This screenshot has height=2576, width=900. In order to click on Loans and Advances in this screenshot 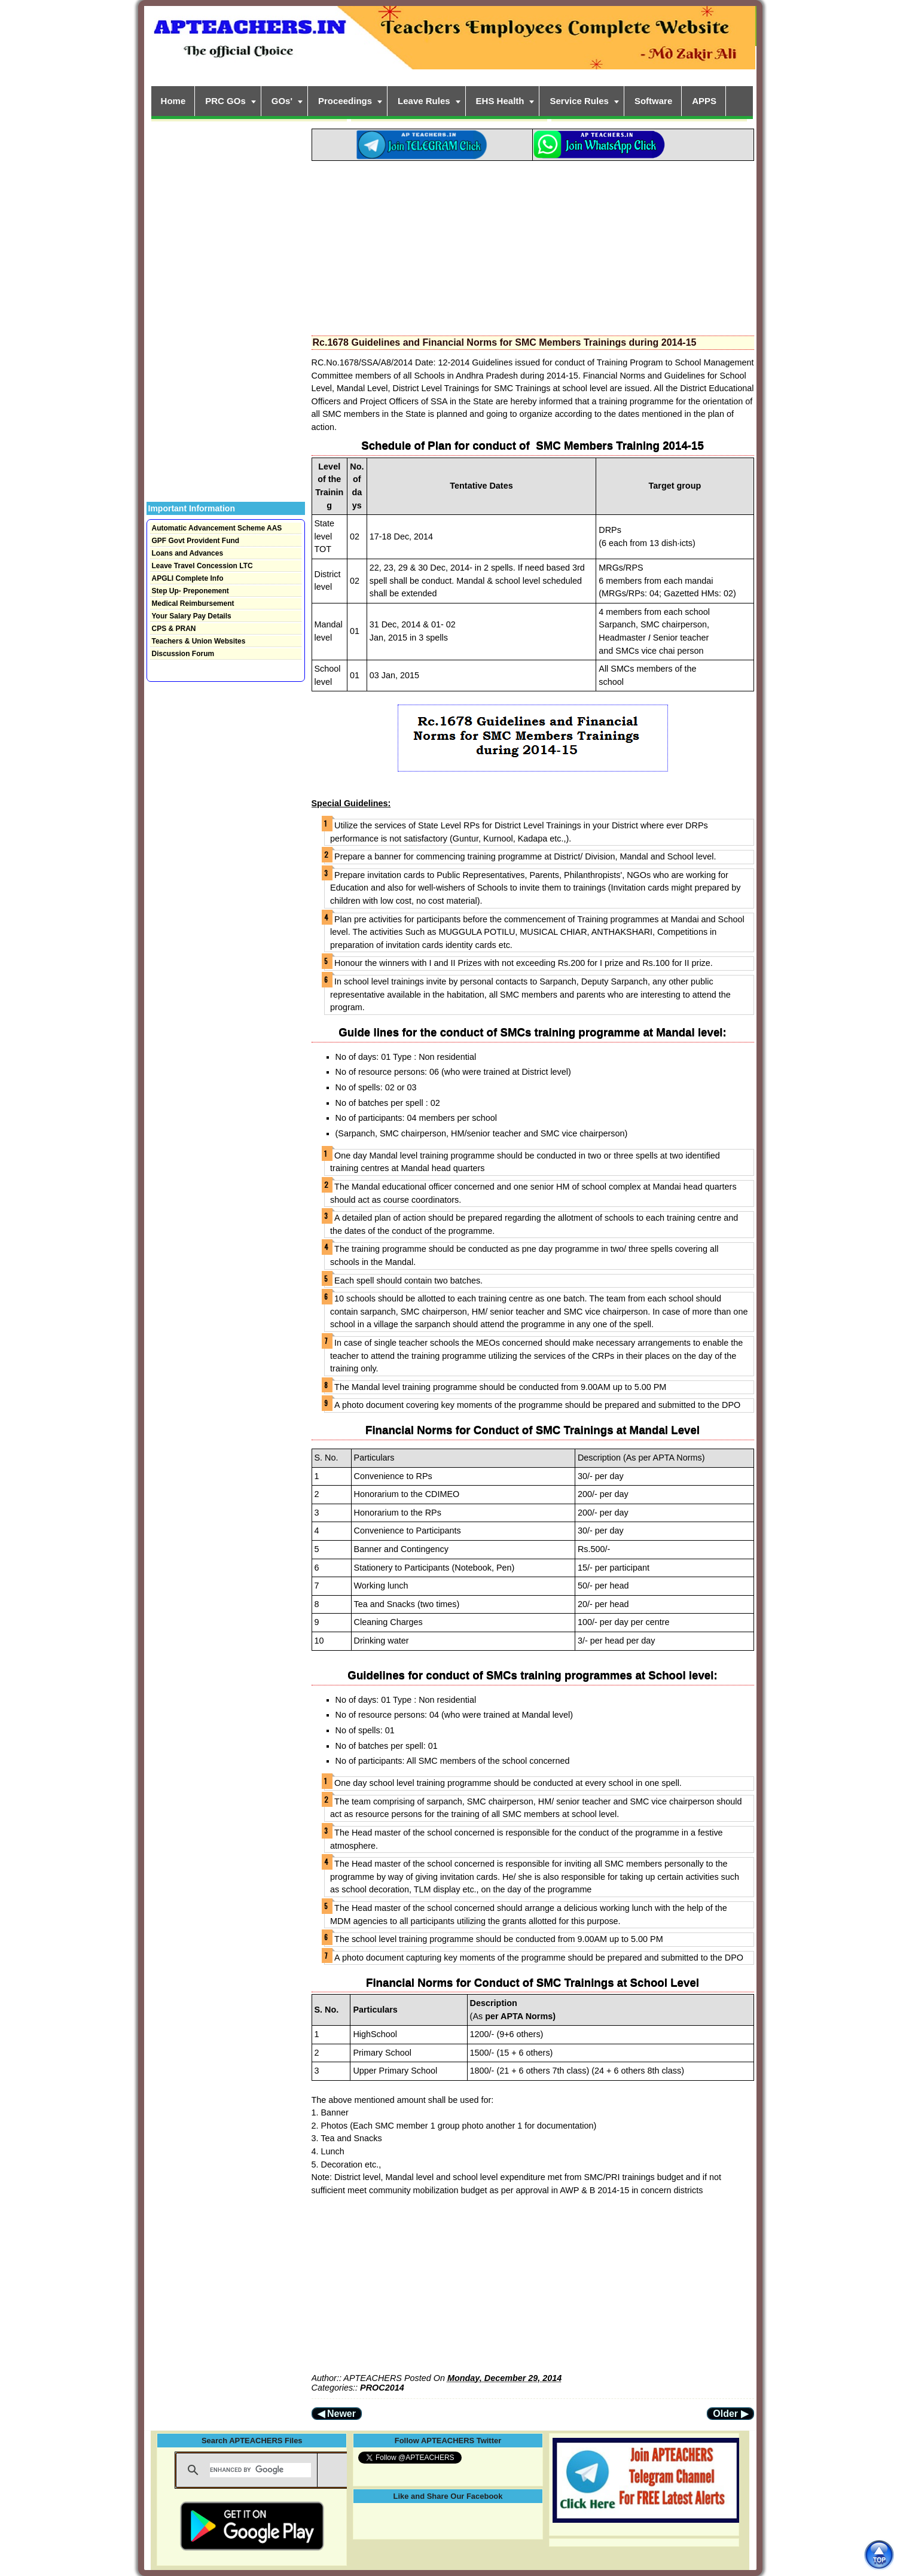, I will do `click(188, 553)`.